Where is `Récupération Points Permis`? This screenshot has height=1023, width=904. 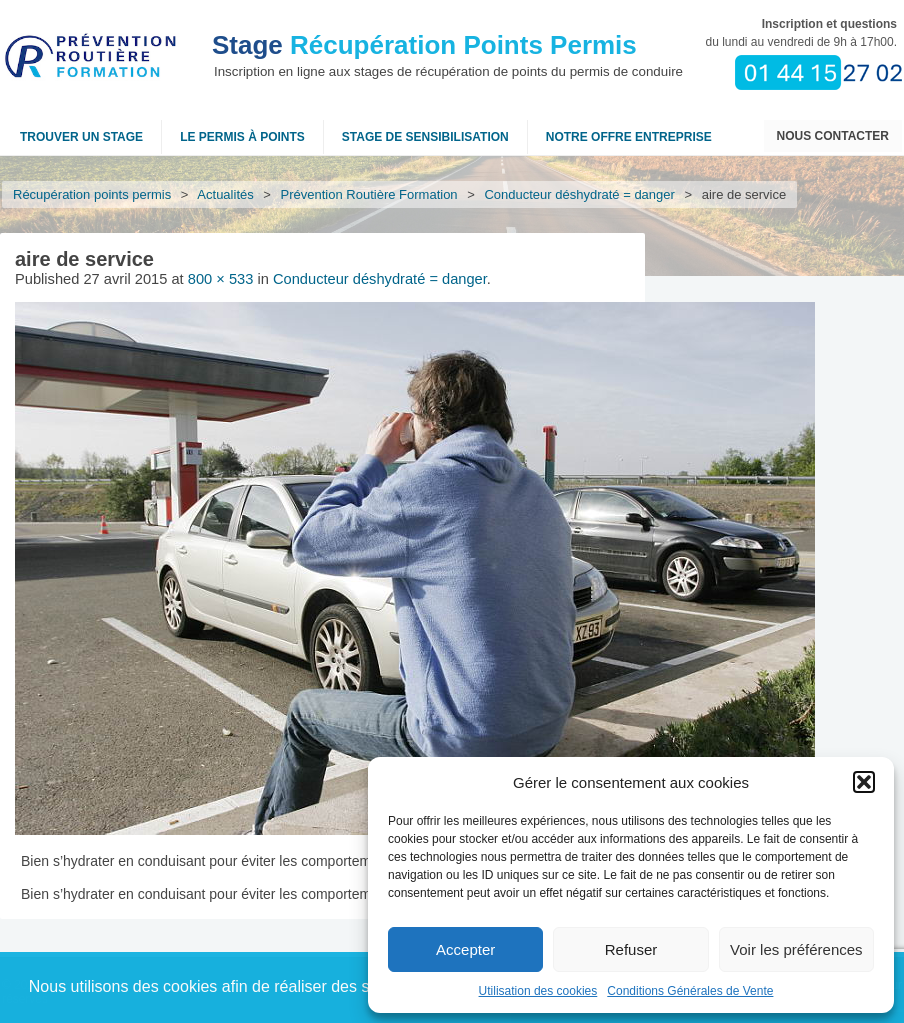
Récupération Points Permis is located at coordinates (424, 45).